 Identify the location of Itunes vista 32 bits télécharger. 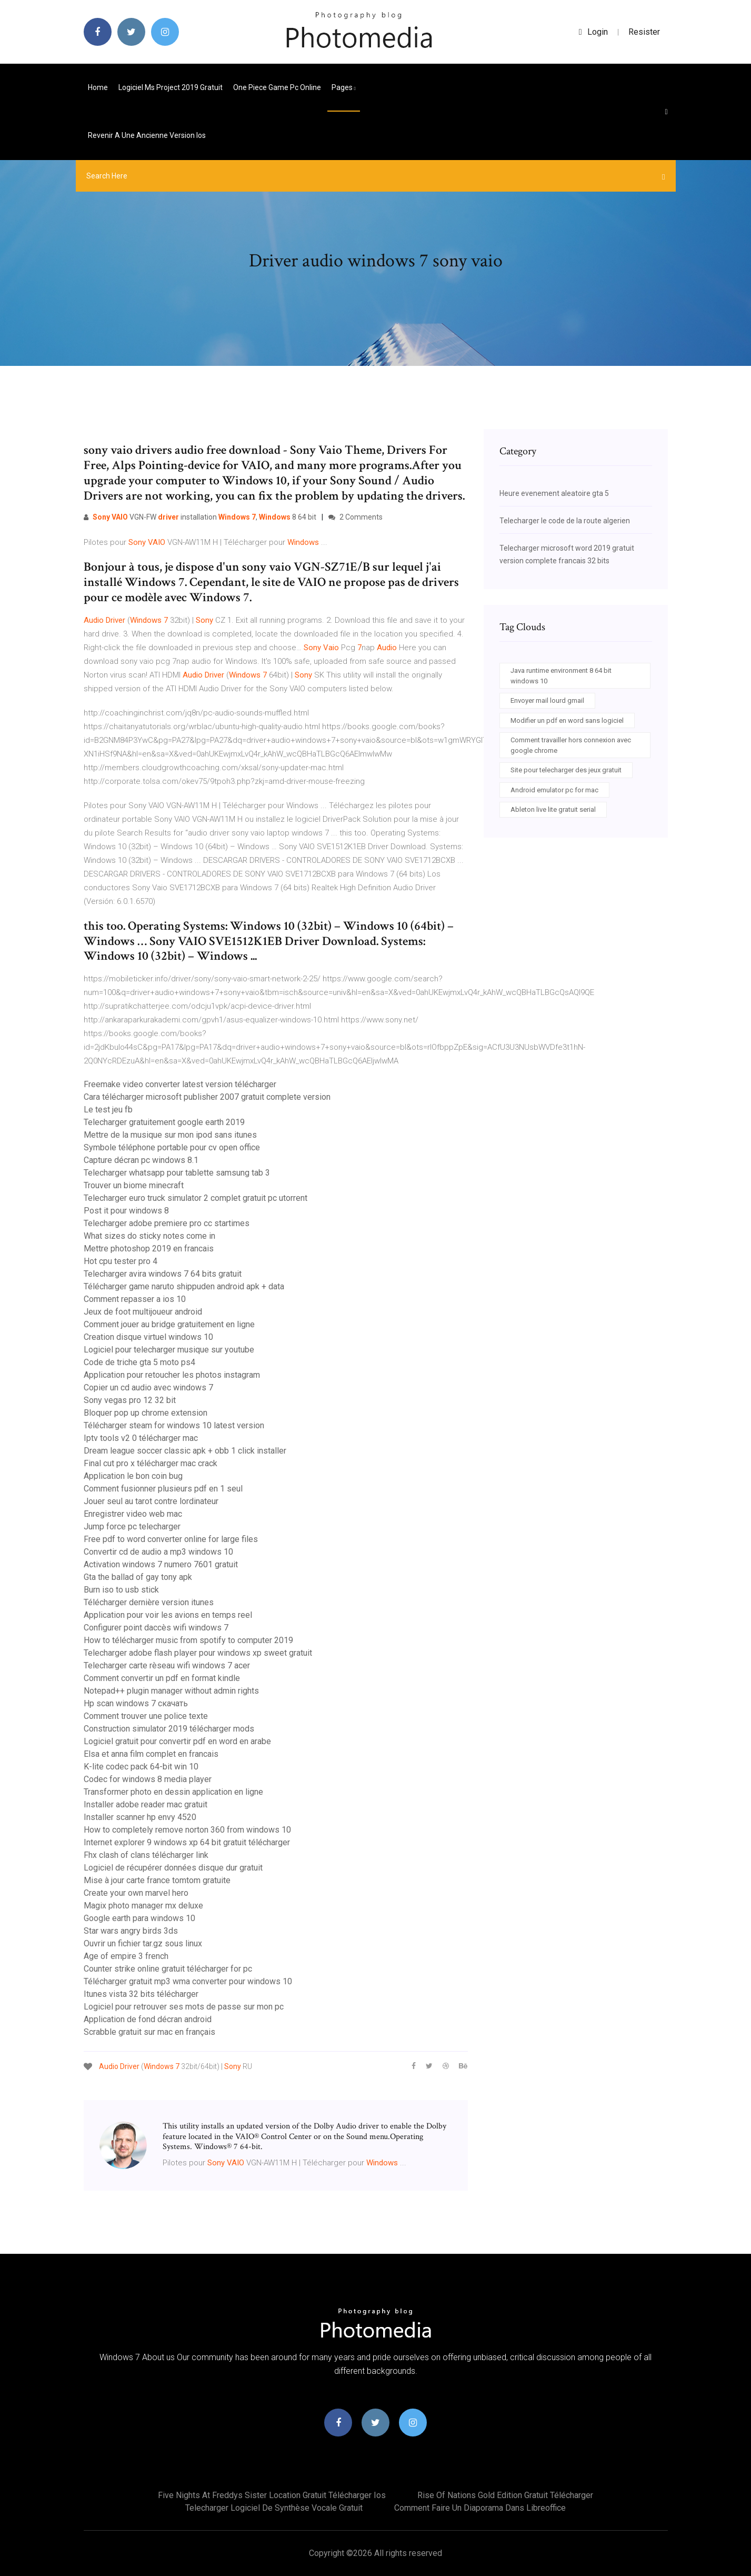
(141, 1994).